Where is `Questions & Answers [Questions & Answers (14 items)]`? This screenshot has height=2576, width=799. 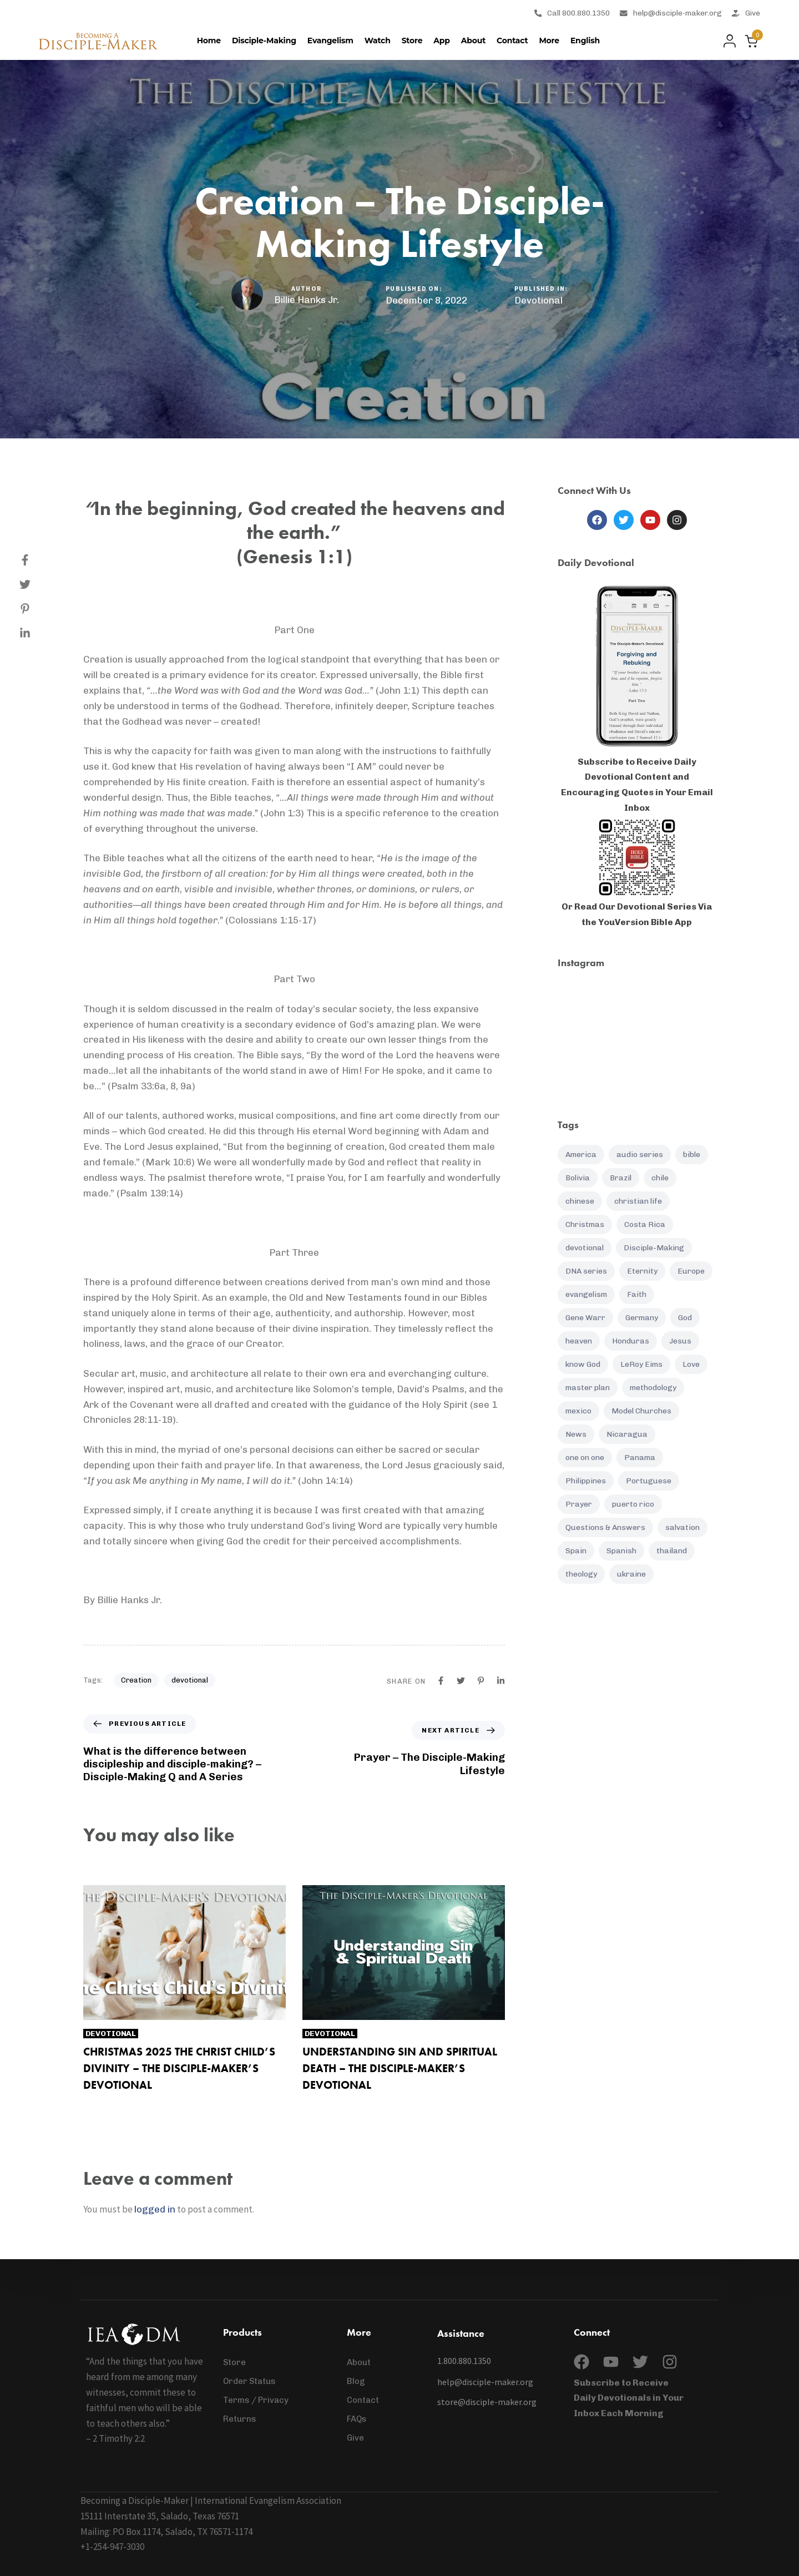 Questions & Answers [Questions & Answers (14 items)] is located at coordinates (605, 1527).